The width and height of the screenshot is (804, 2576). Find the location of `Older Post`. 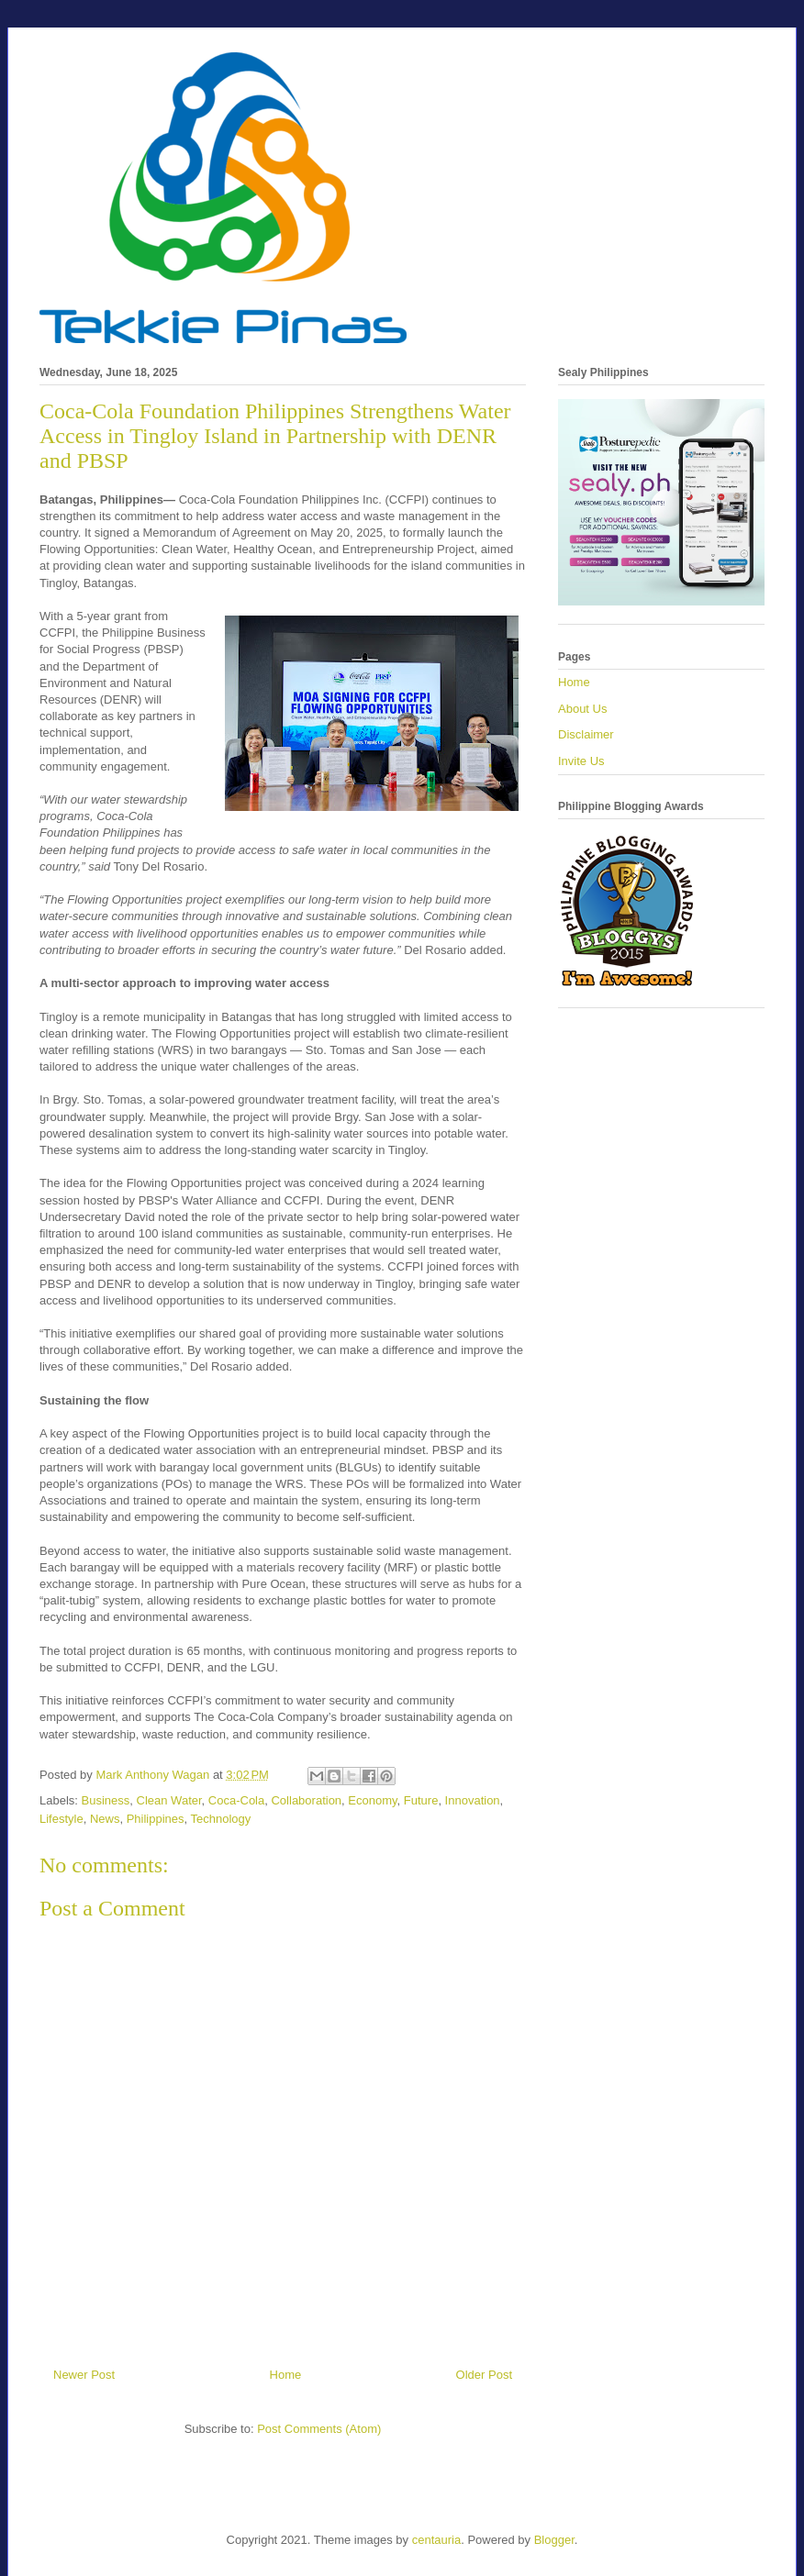

Older Post is located at coordinates (484, 2375).